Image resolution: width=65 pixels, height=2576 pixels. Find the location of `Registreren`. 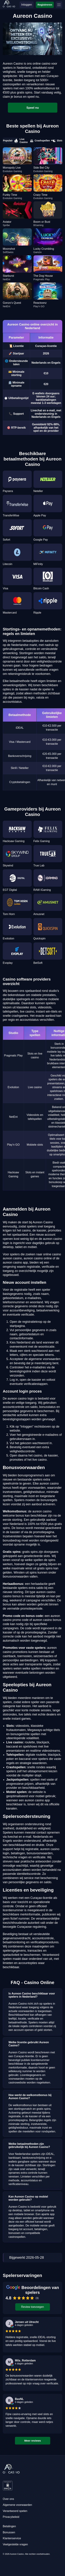

Registreren is located at coordinates (45, 4).